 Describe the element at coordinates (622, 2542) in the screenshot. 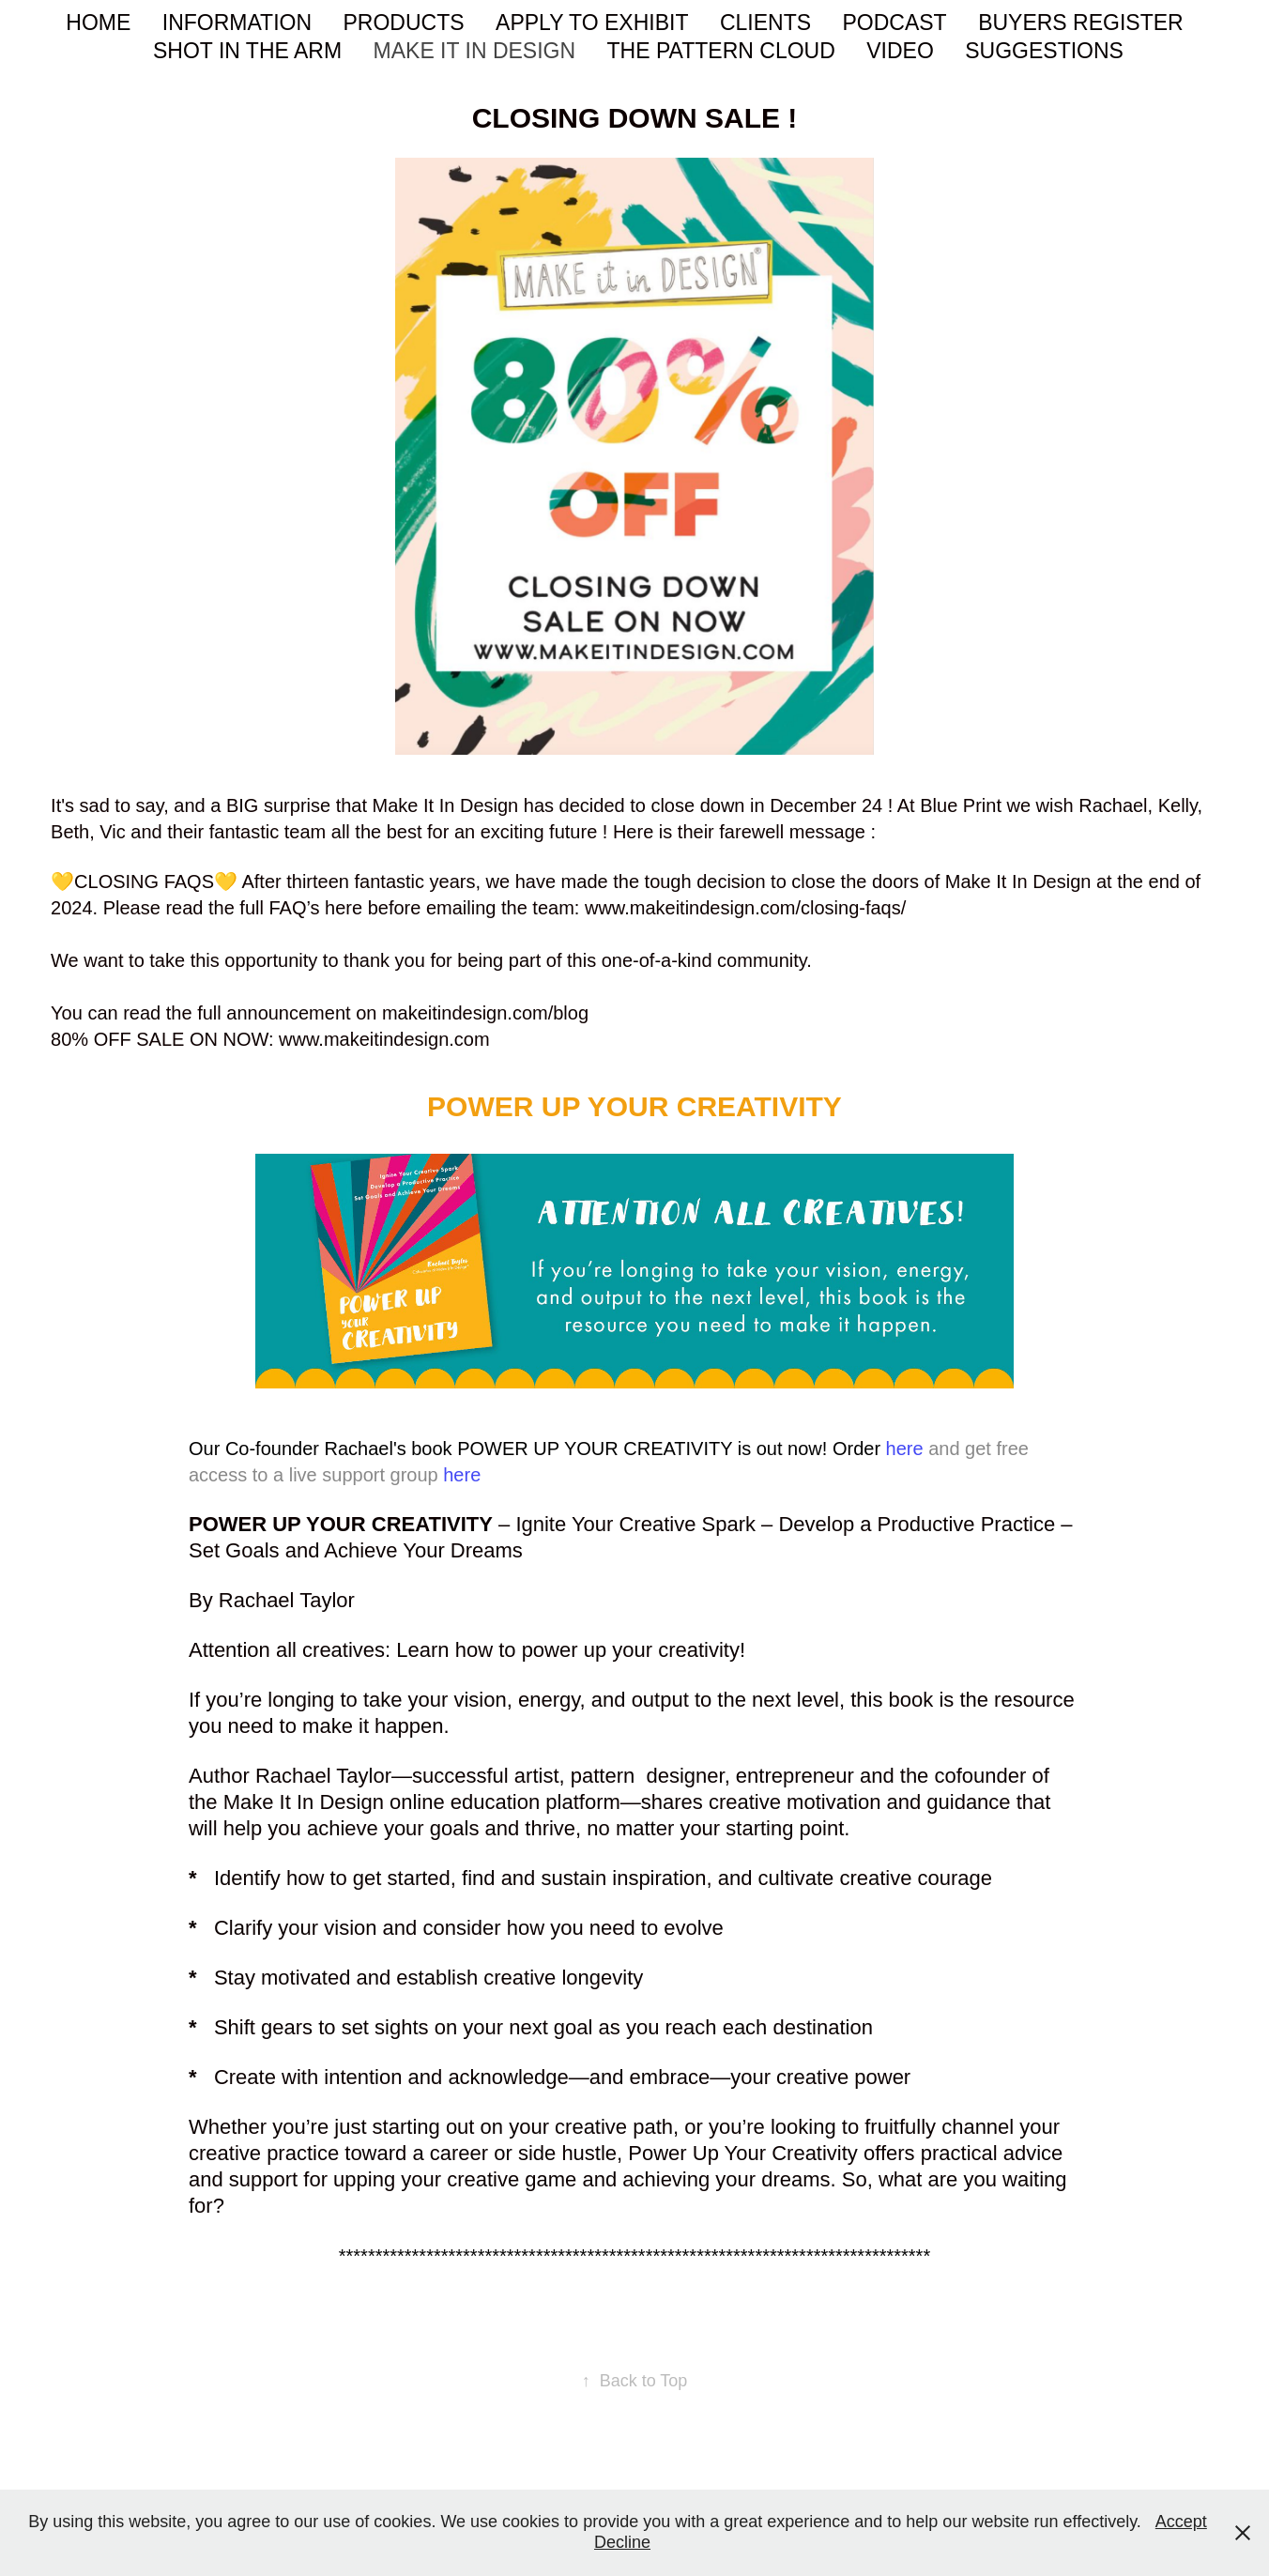

I see `Decline` at that location.